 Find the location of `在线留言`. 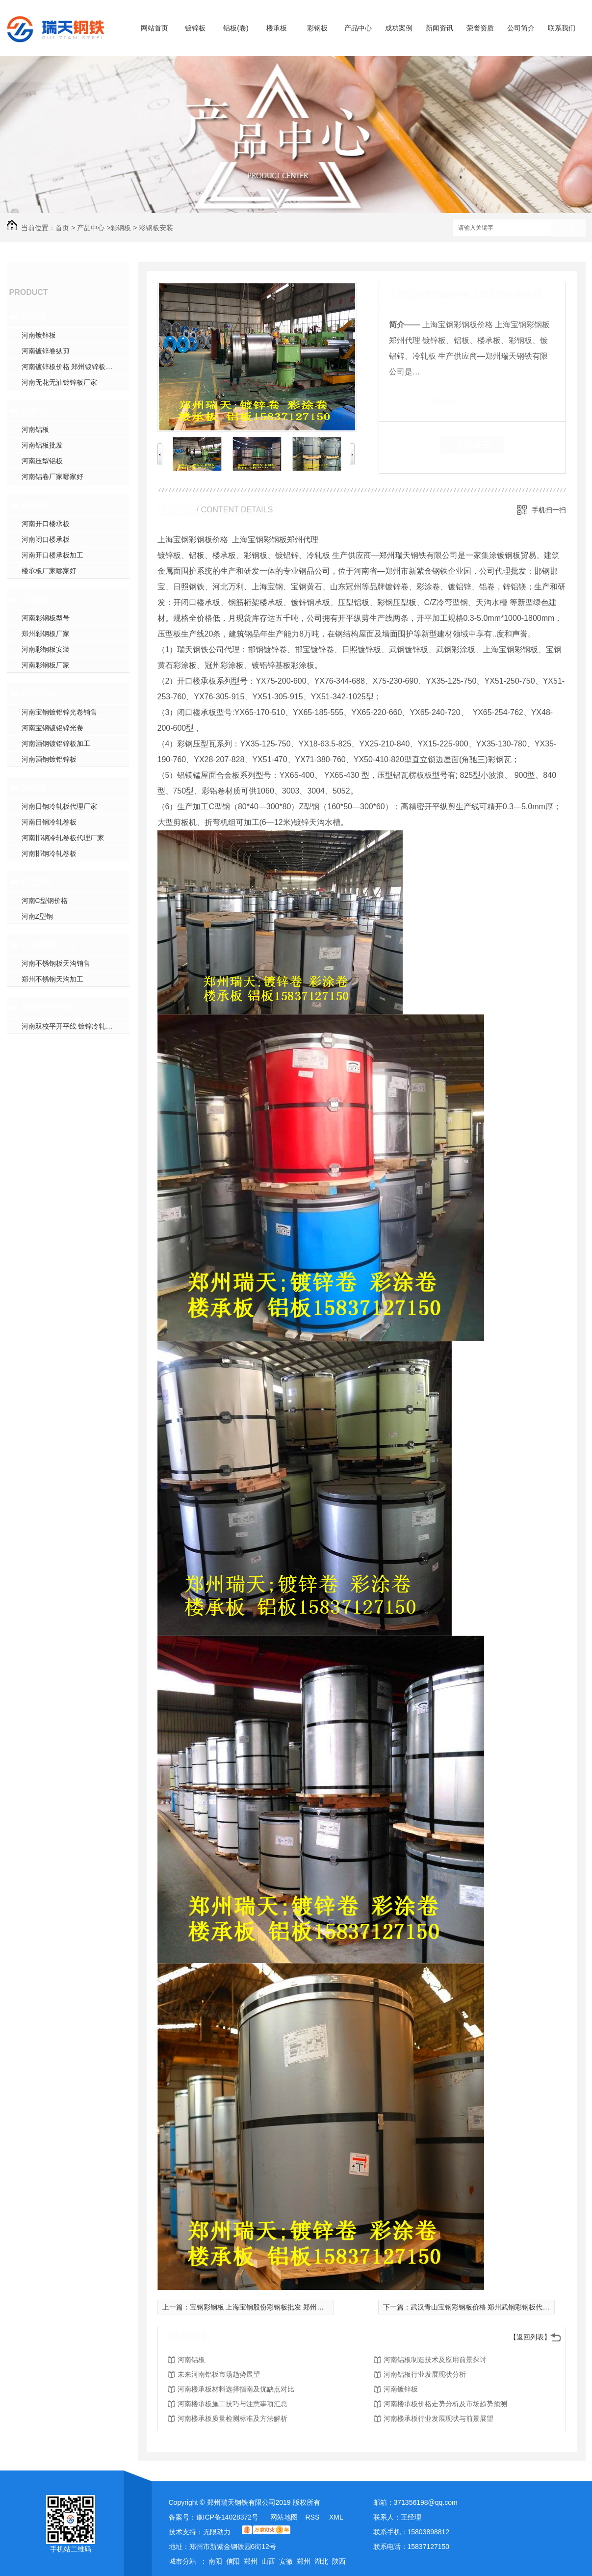

在线留言 is located at coordinates (472, 445).